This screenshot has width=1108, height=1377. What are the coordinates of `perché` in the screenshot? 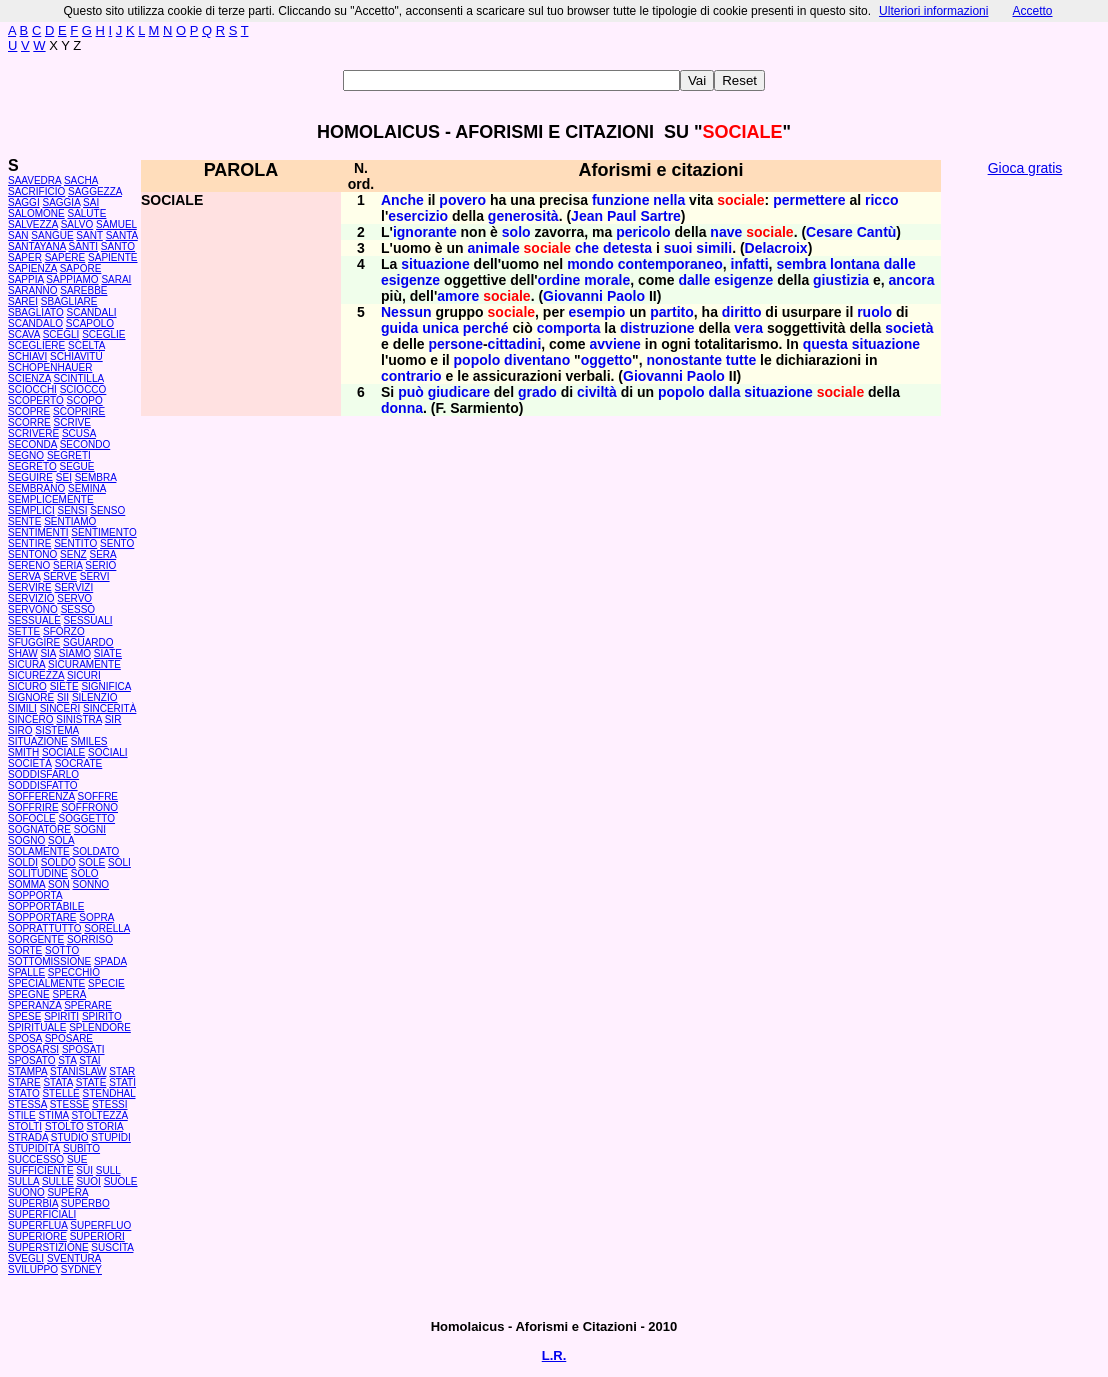 It's located at (486, 328).